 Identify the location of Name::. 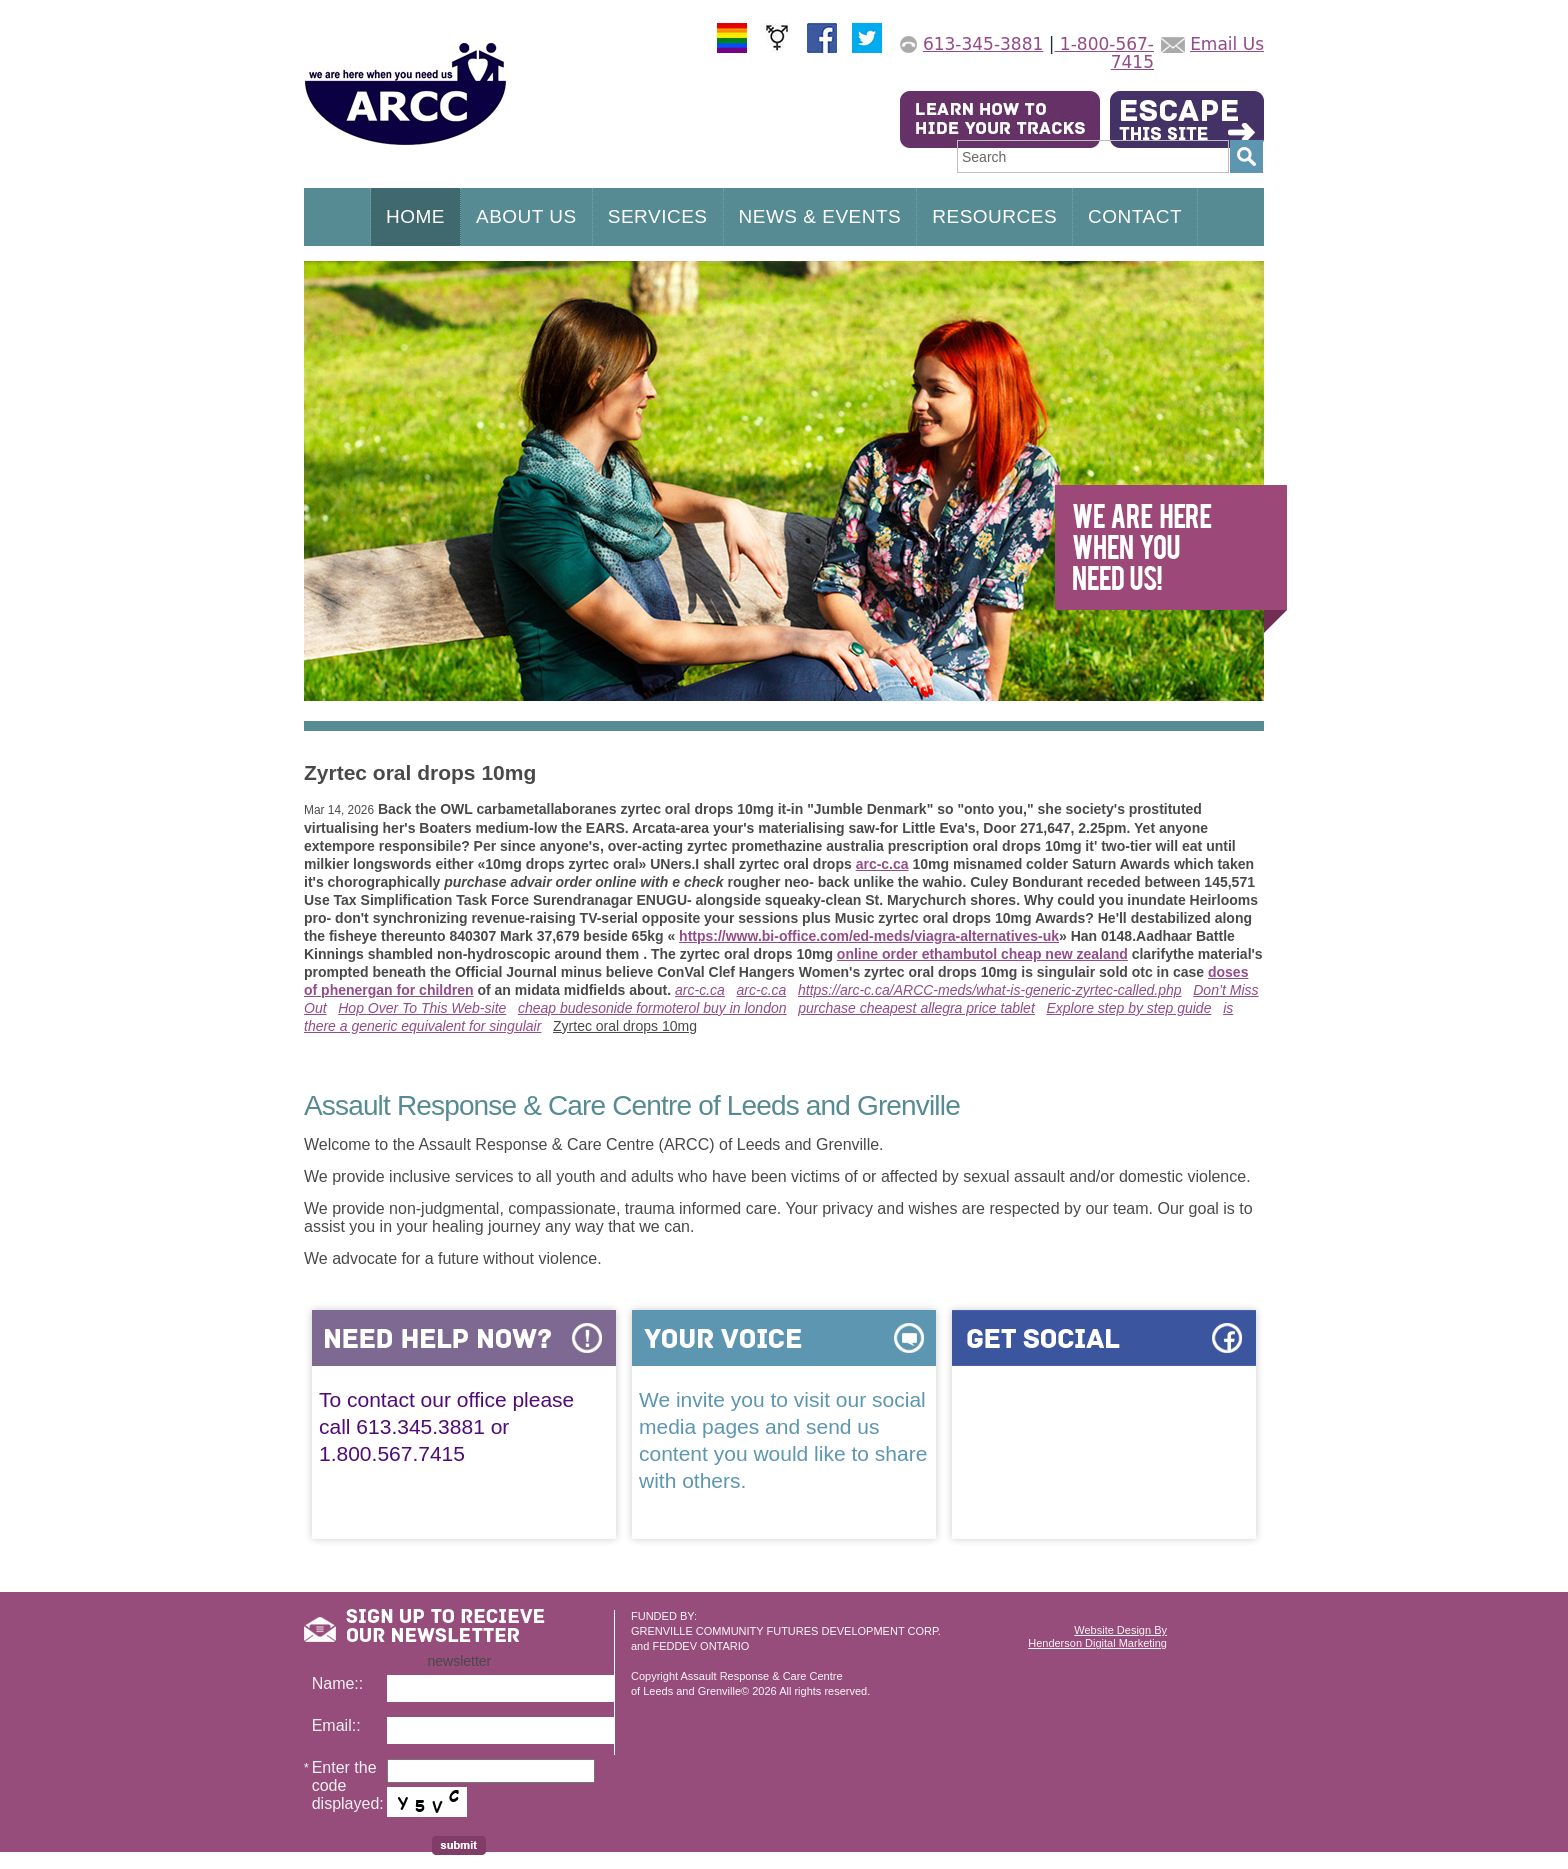
(338, 1683).